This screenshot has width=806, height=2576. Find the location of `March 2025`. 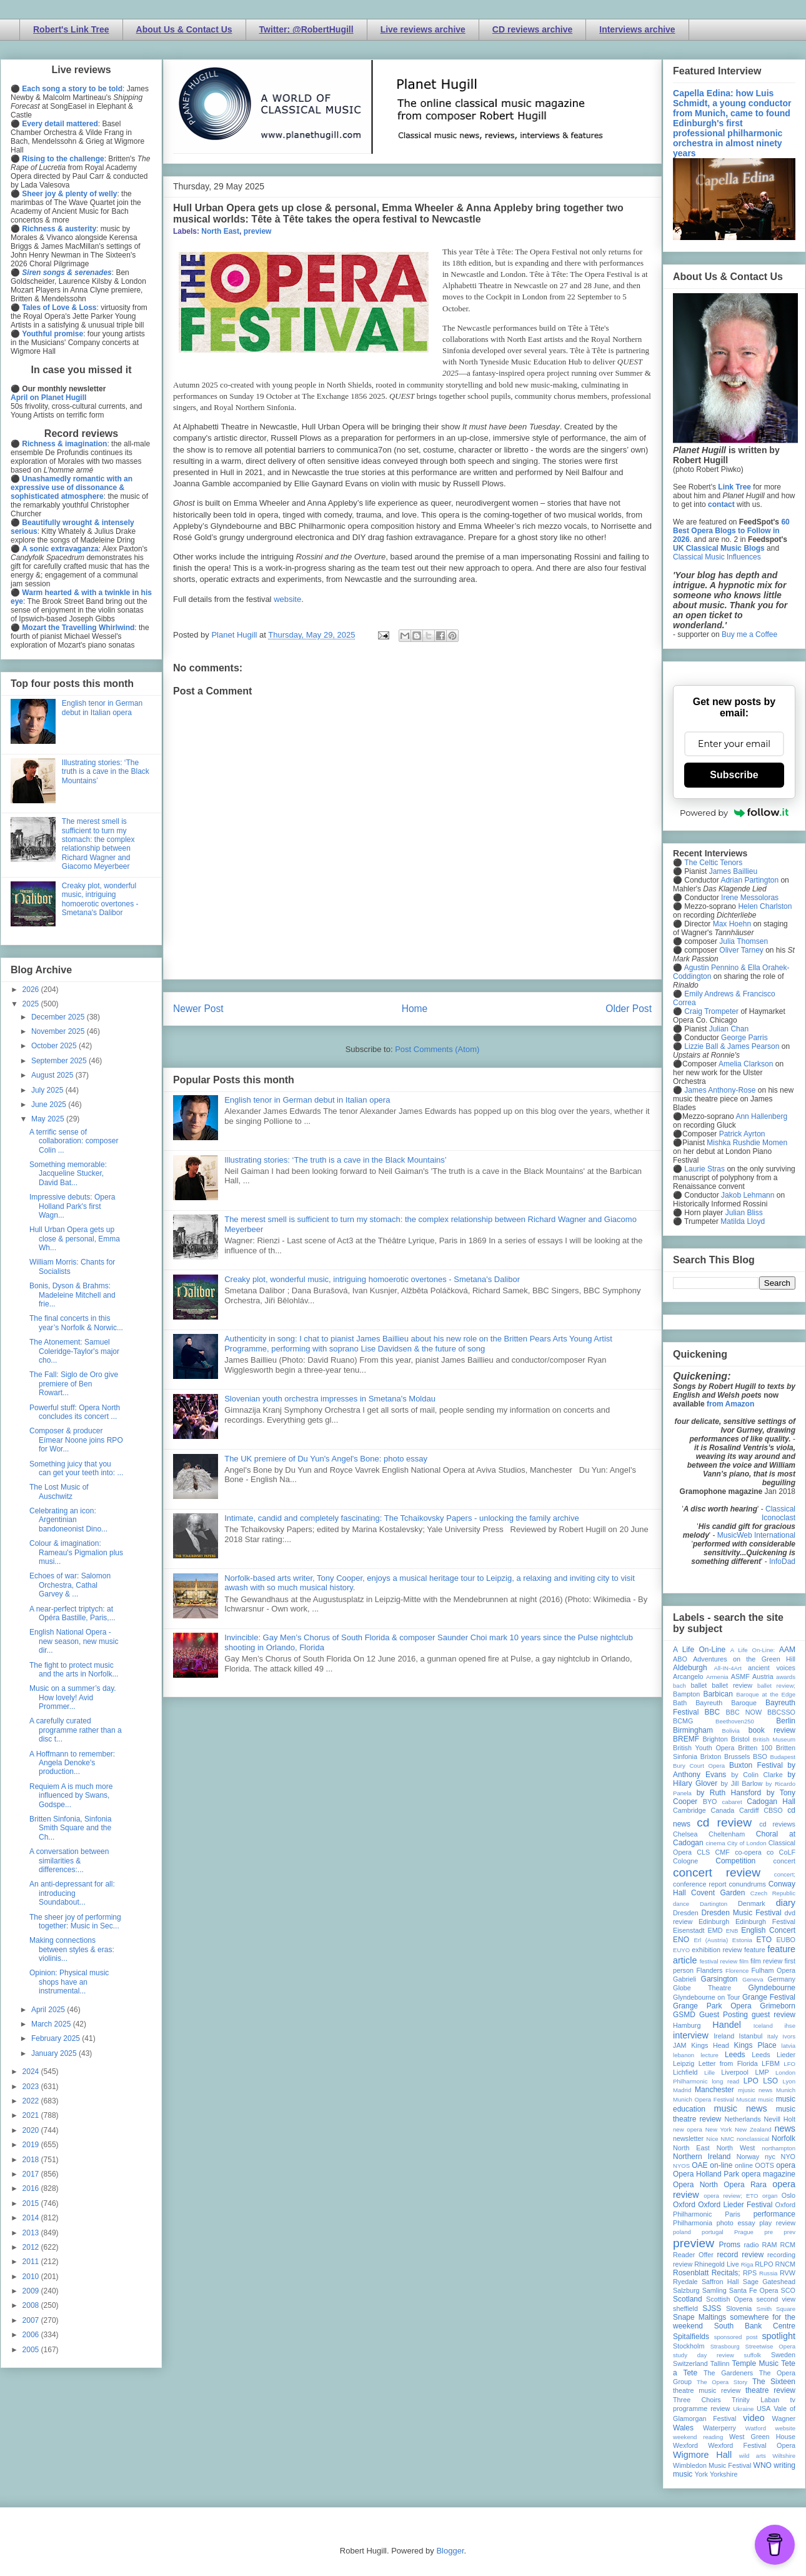

March 2025 is located at coordinates (52, 2024).